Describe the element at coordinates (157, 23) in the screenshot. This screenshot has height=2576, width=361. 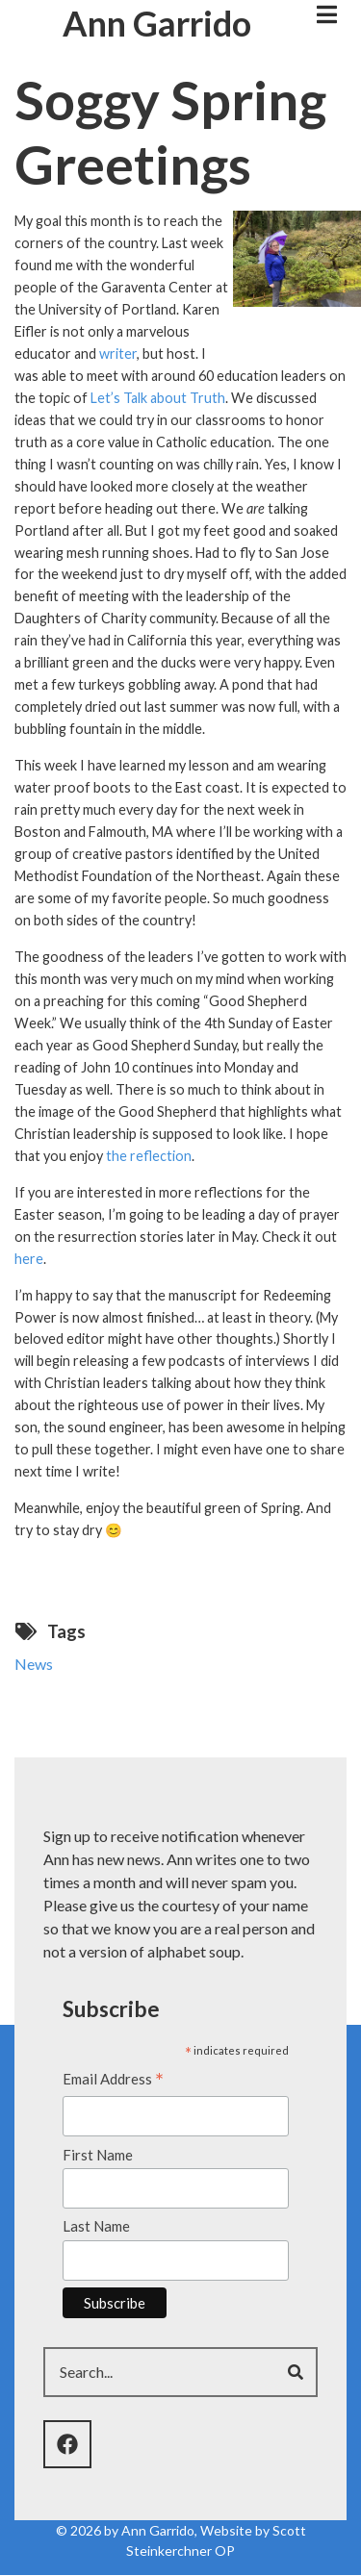
I see `Ann Garrido` at that location.